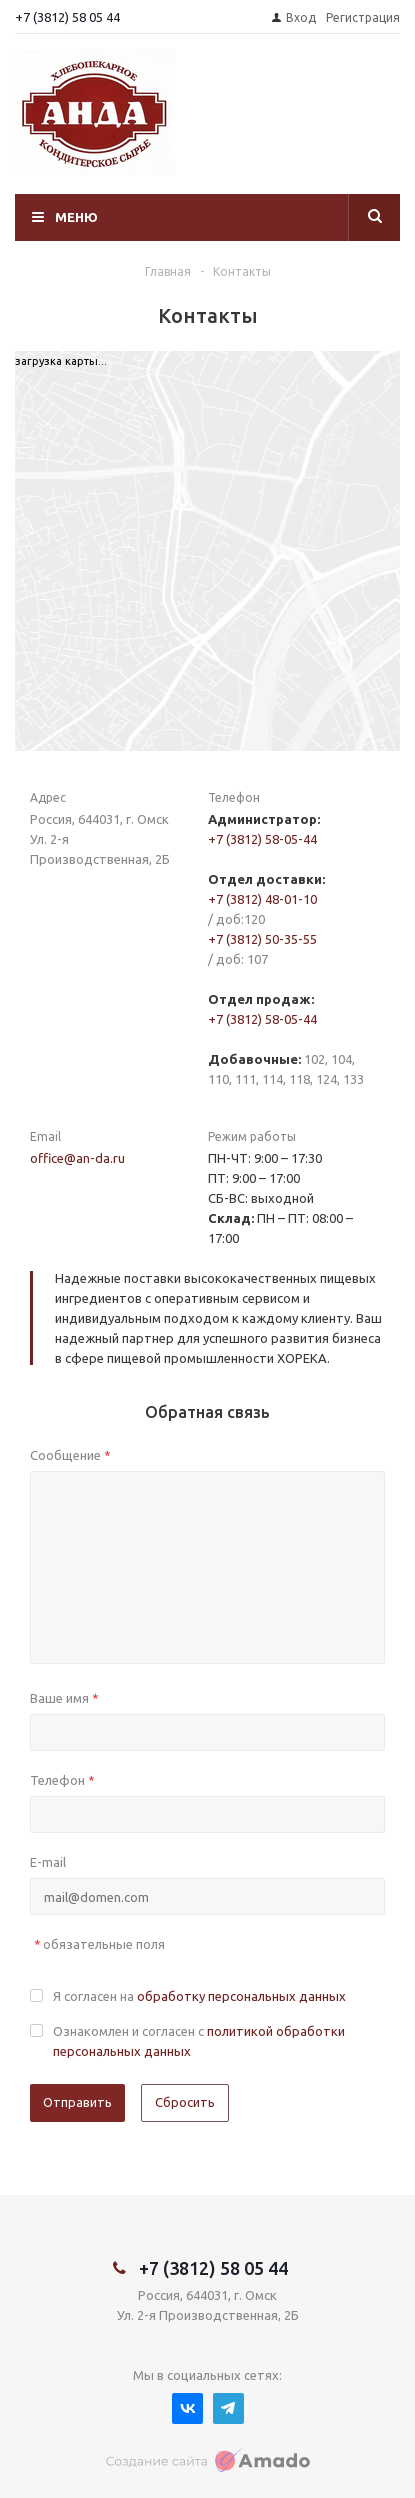  I want to click on Я согласен на, so click(199, 1996).